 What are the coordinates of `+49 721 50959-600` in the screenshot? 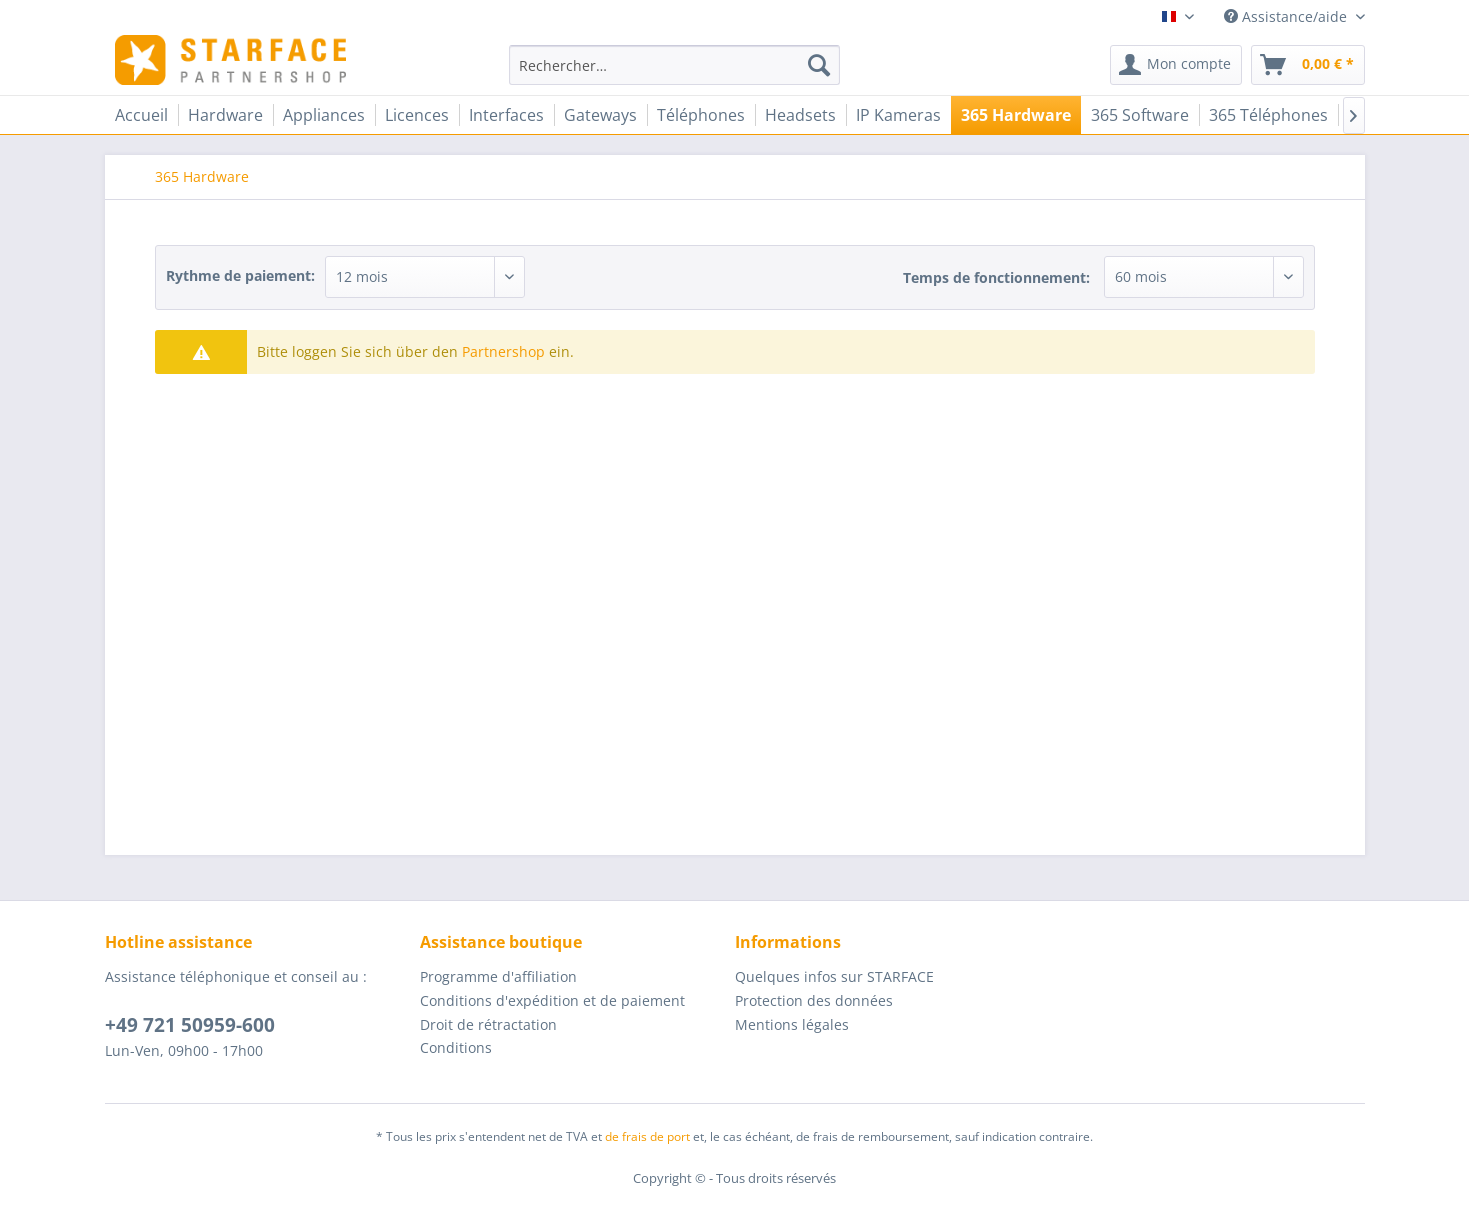 It's located at (190, 1025).